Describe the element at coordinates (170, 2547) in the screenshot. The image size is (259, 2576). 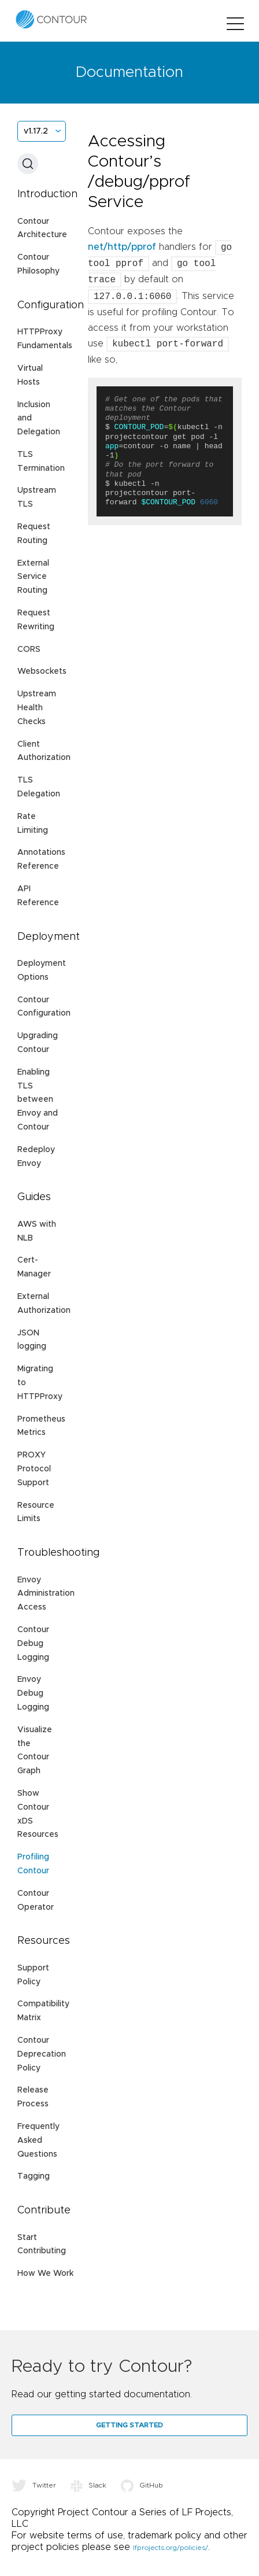
I see `lfprojects.org/policies/` at that location.